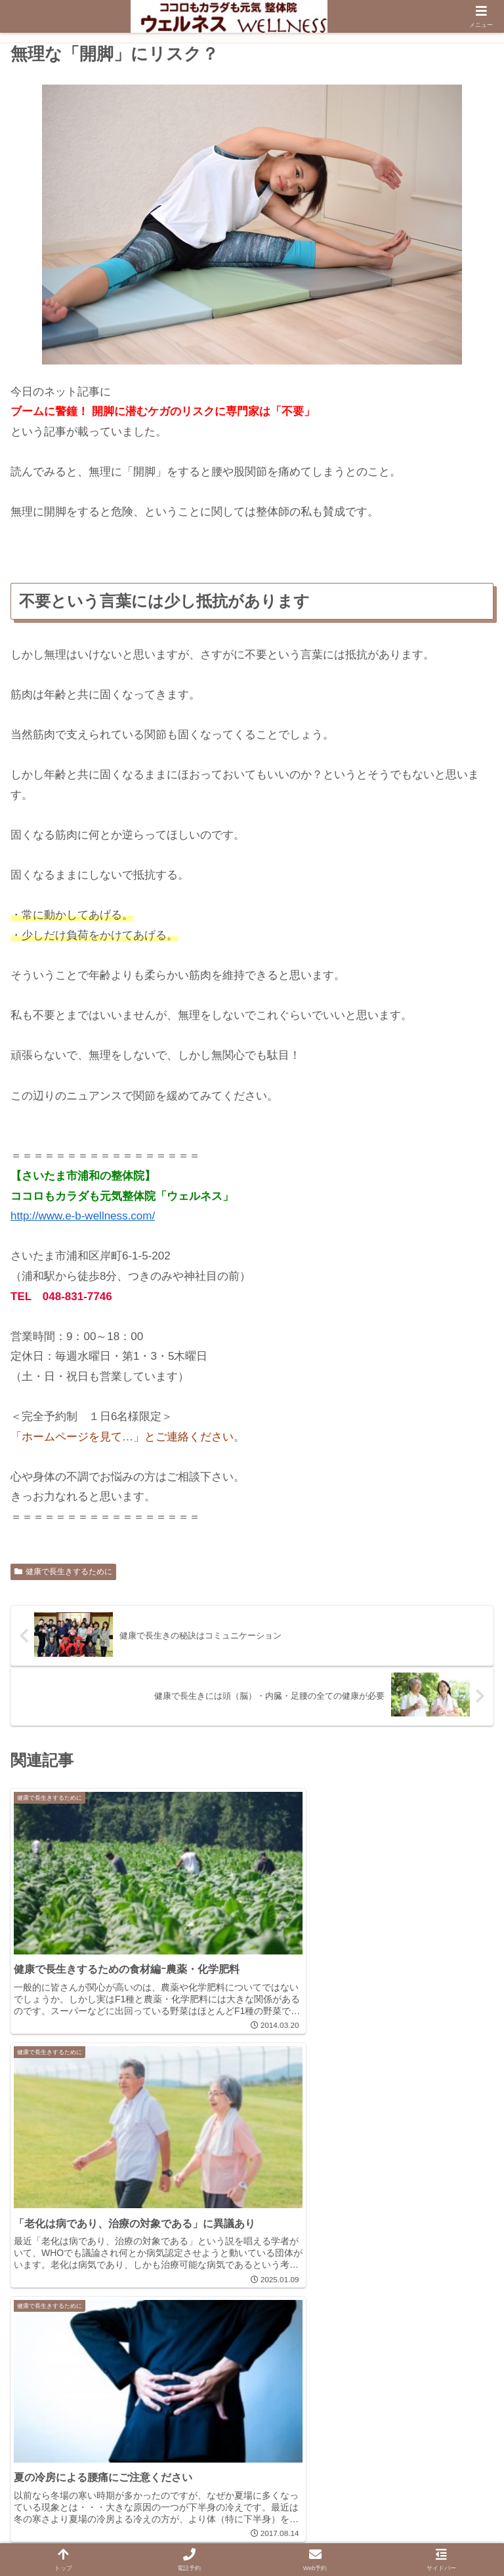 This screenshot has width=504, height=2576. What do you see at coordinates (63, 1571) in the screenshot?
I see `健康で長生きするために` at bounding box center [63, 1571].